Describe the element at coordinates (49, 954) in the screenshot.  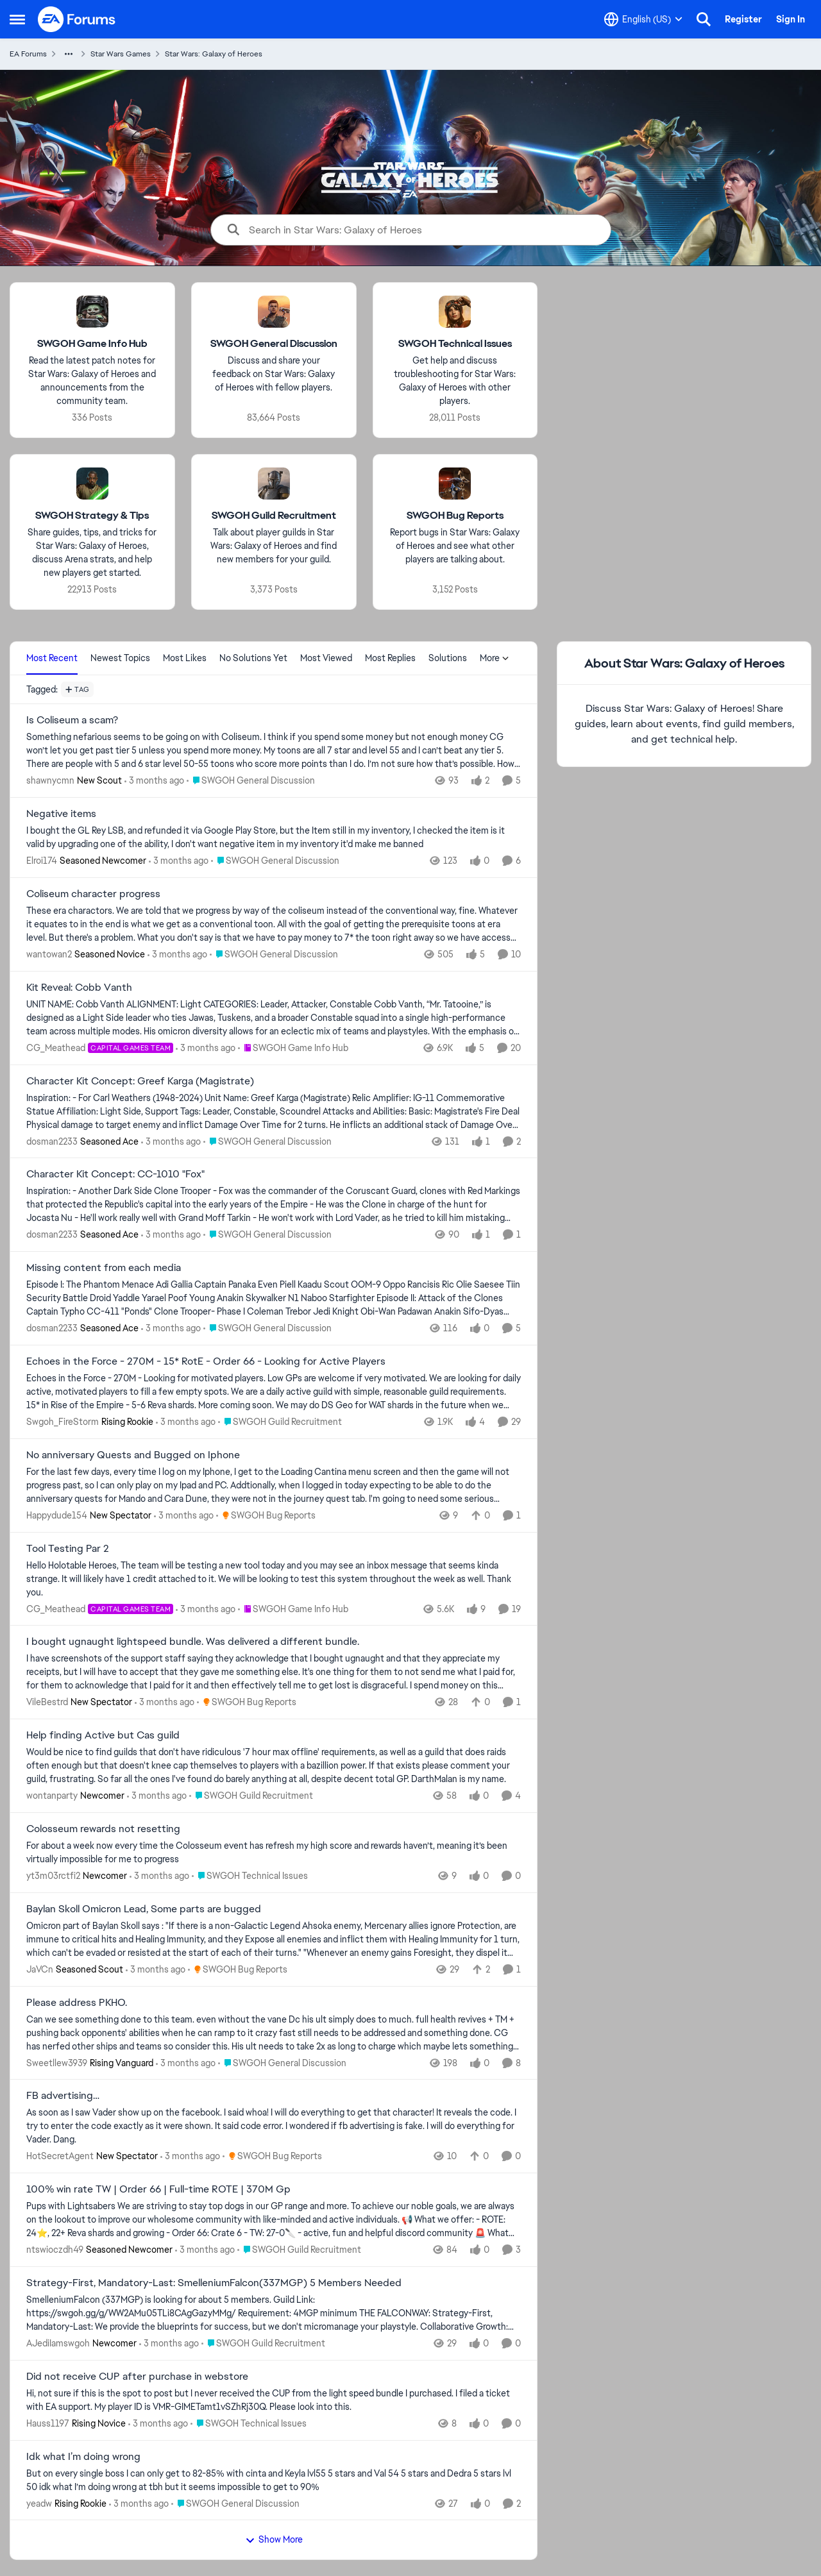
I see `wantowan2 [View Profile: wantowan2, Rank: Seasoned Novice]` at that location.